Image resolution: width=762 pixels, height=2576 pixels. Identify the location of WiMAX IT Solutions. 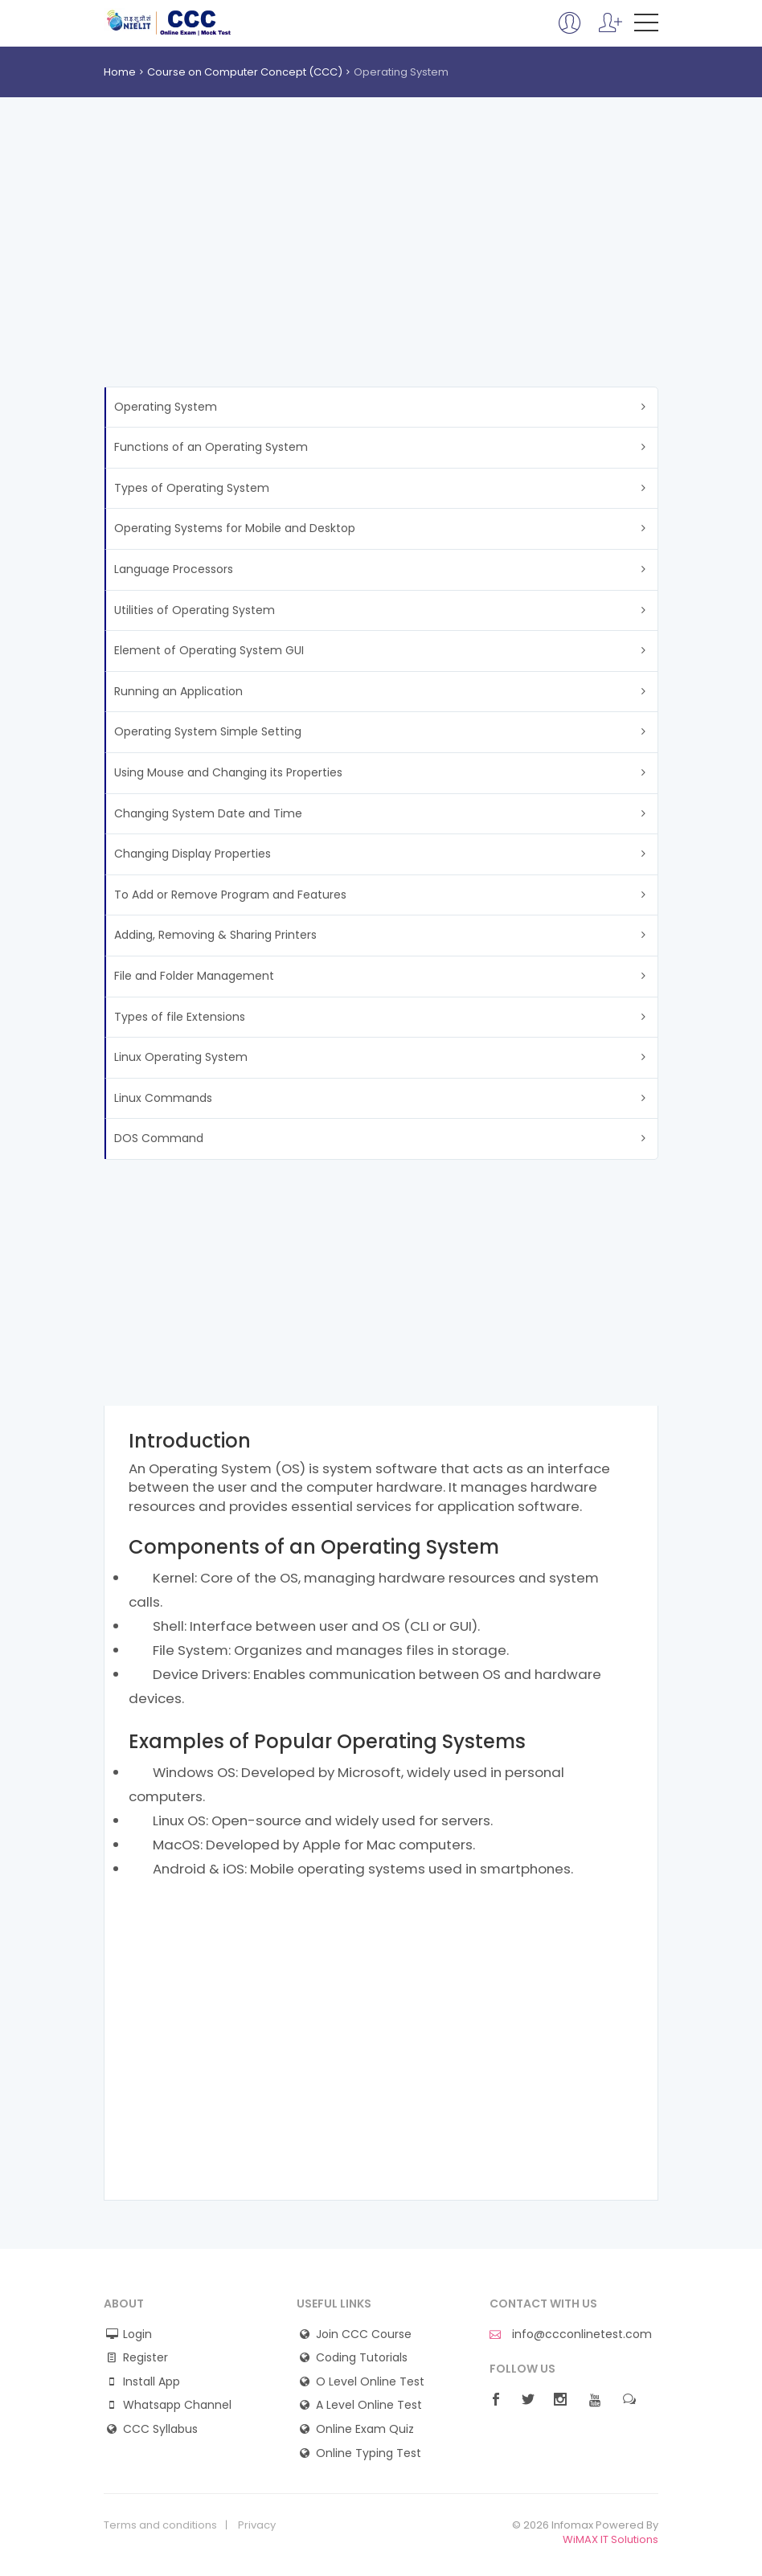
(610, 2539).